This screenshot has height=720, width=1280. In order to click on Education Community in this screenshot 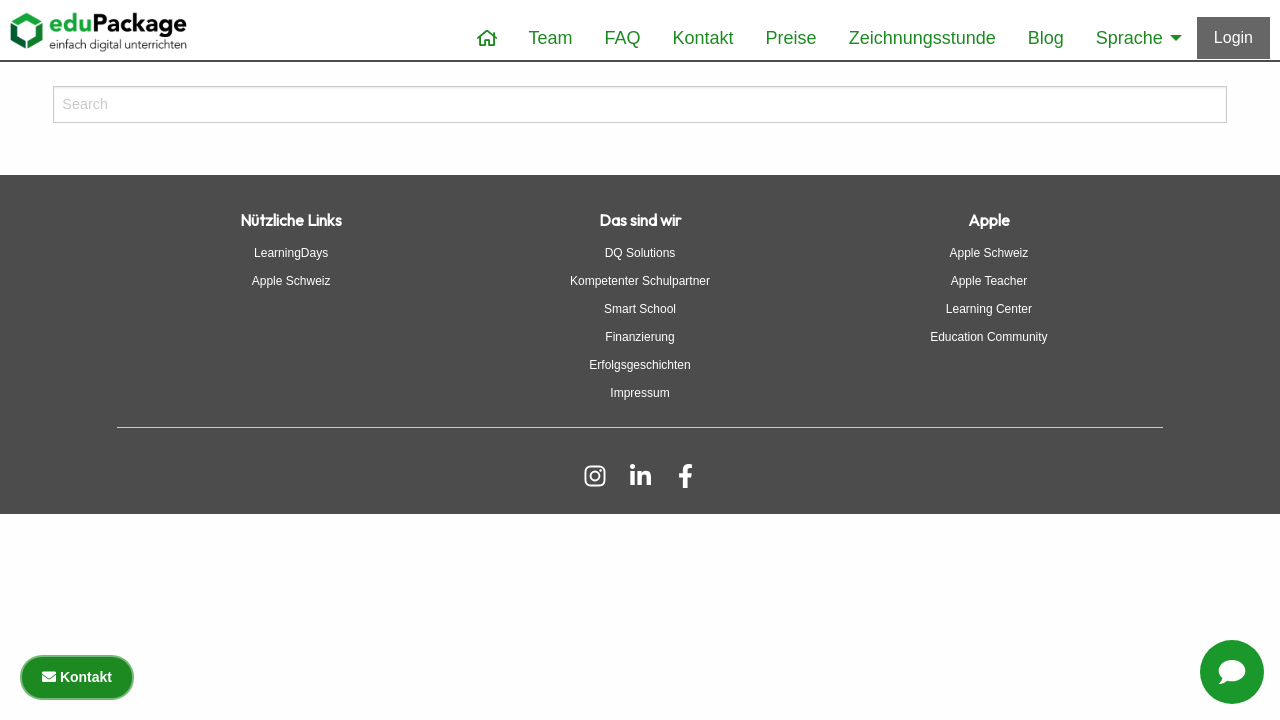, I will do `click(988, 337)`.